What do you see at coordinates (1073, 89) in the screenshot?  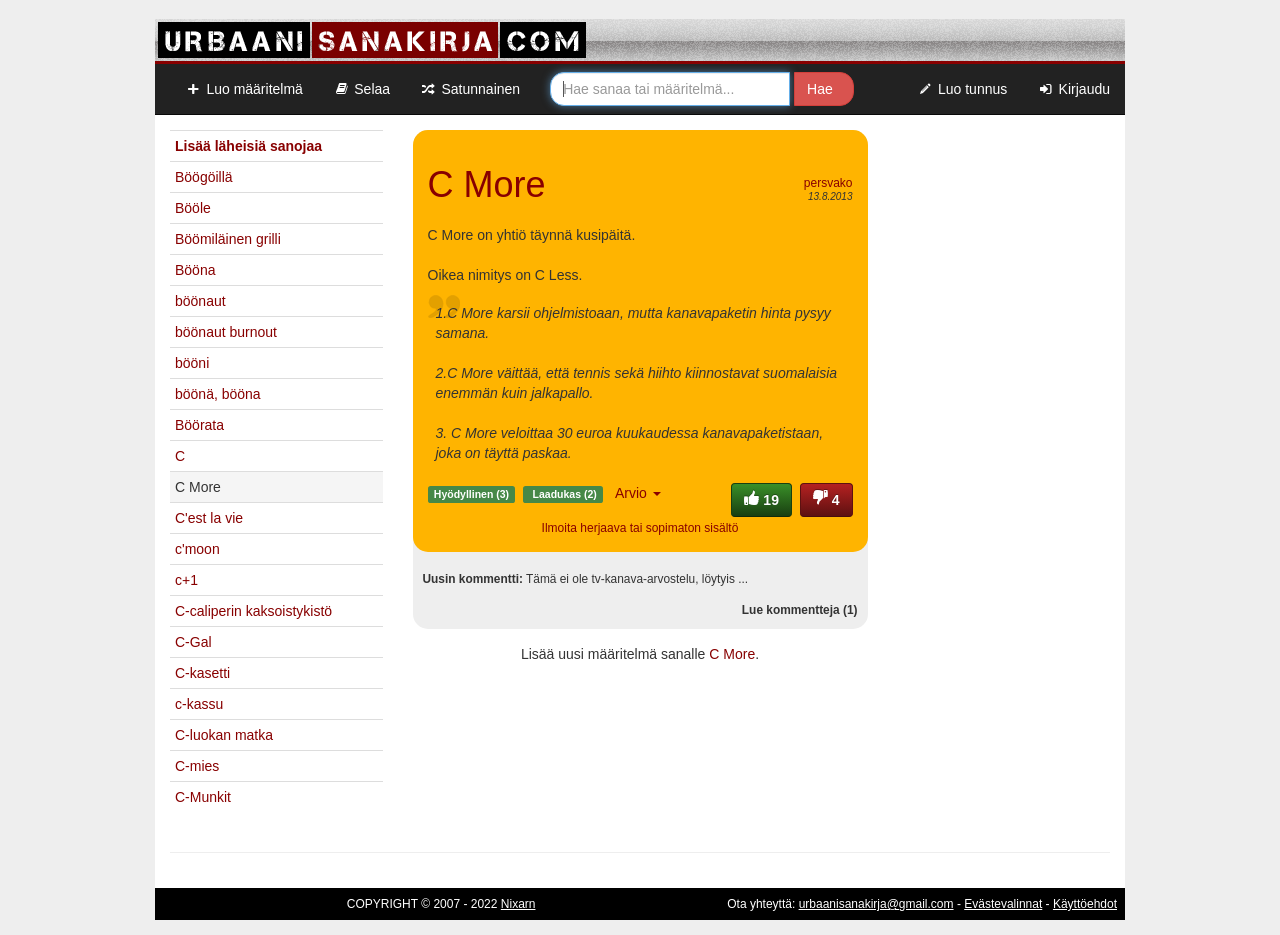 I see `Kirjaudu` at bounding box center [1073, 89].